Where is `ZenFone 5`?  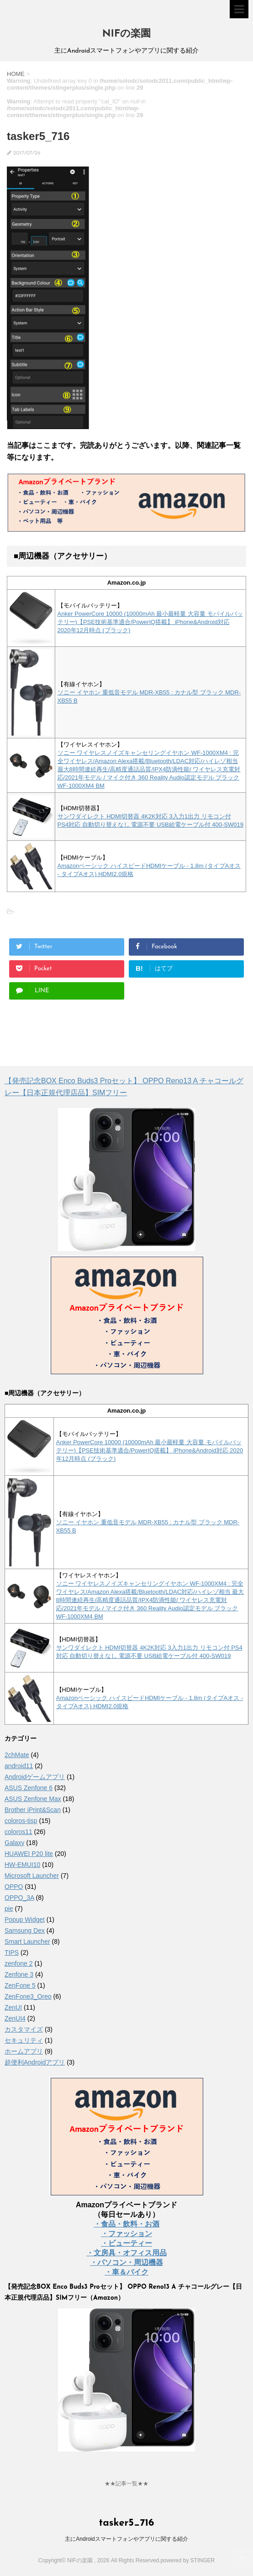
ZenFone 5 is located at coordinates (20, 1985).